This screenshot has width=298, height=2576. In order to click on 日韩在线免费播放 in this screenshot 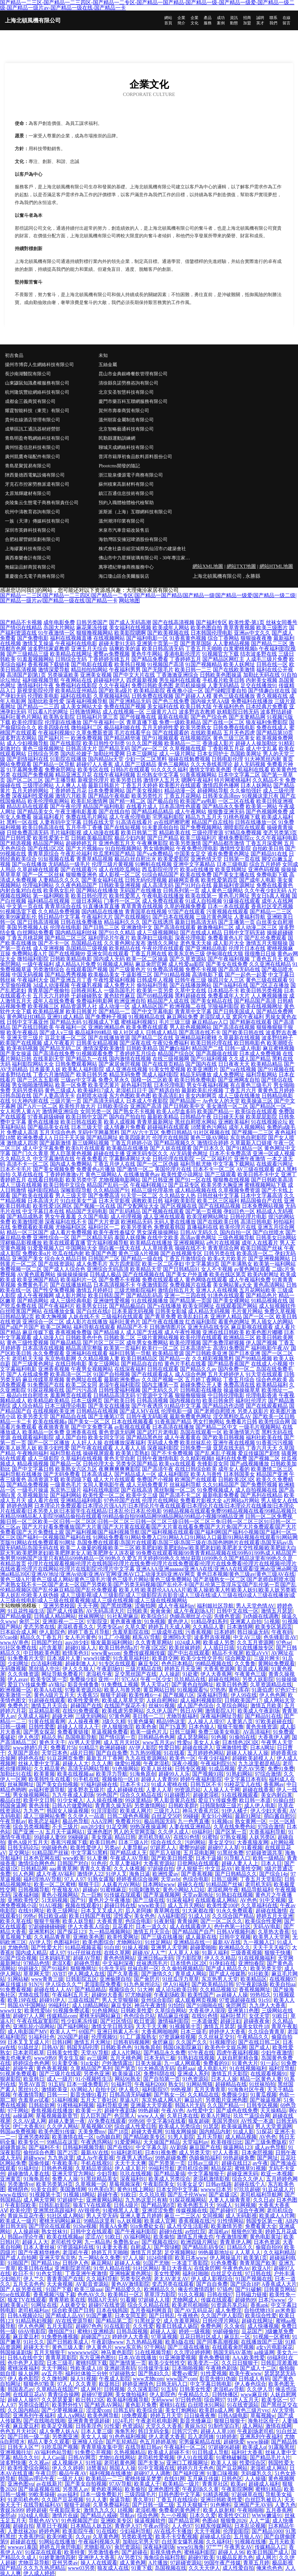, I will do `click(81, 922)`.